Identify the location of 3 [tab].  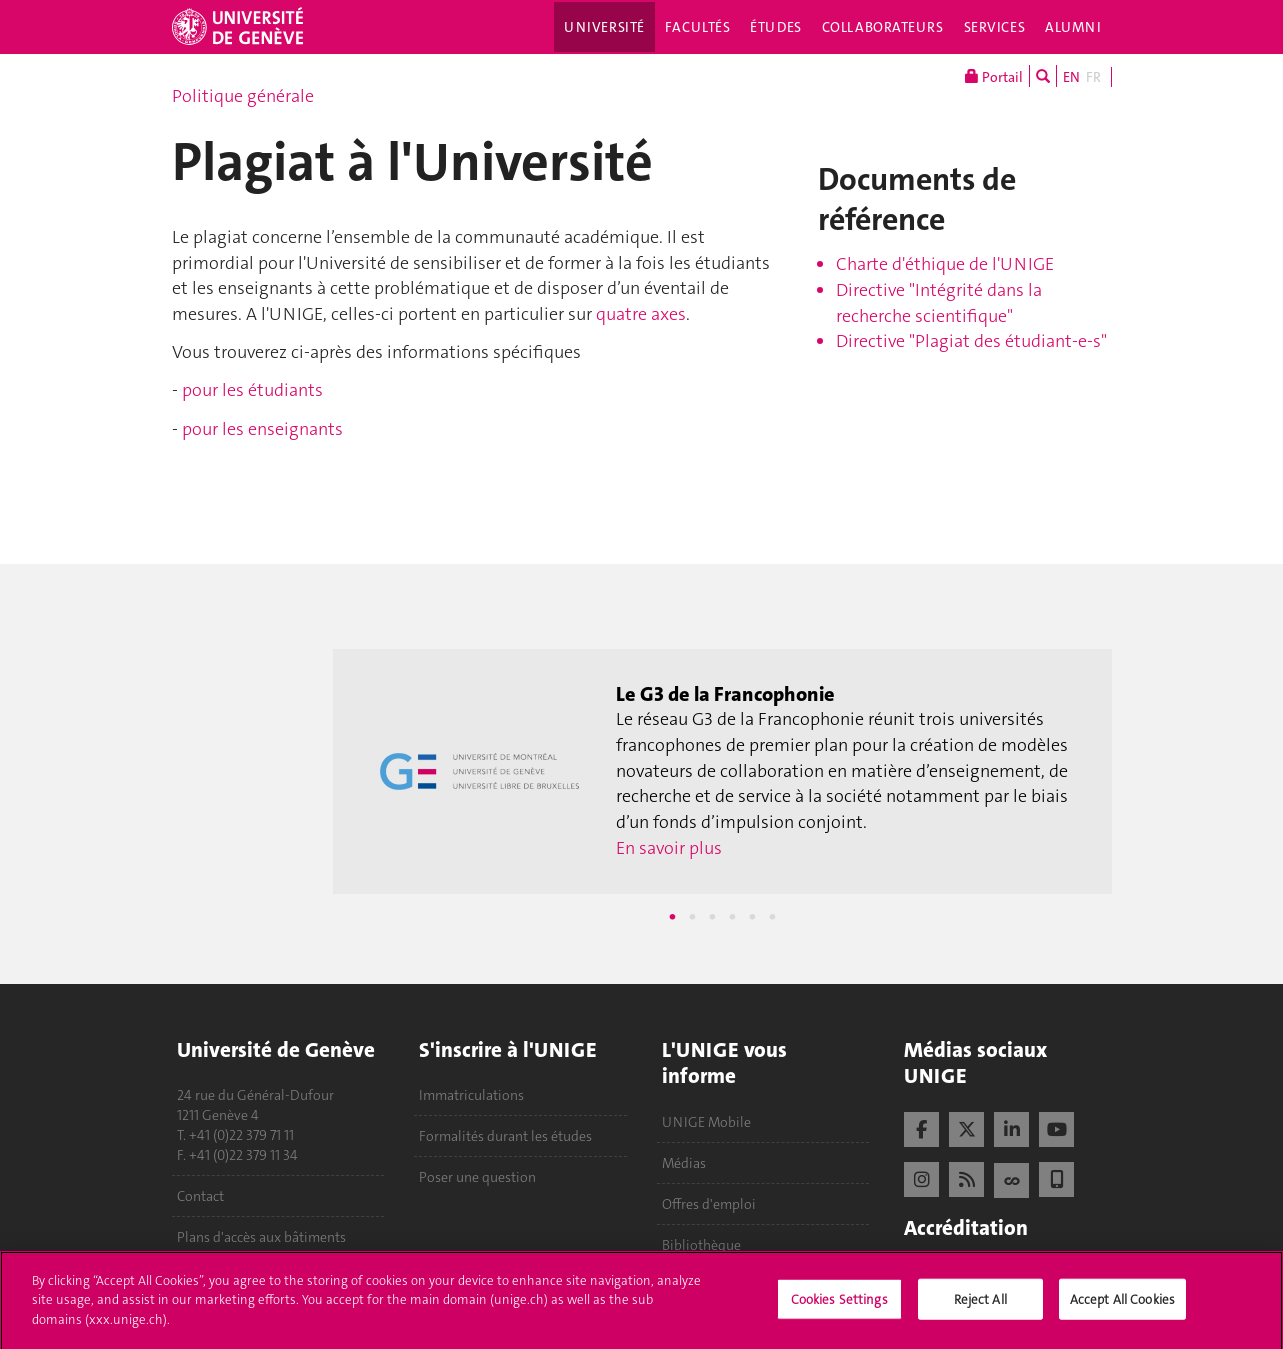
(712, 917).